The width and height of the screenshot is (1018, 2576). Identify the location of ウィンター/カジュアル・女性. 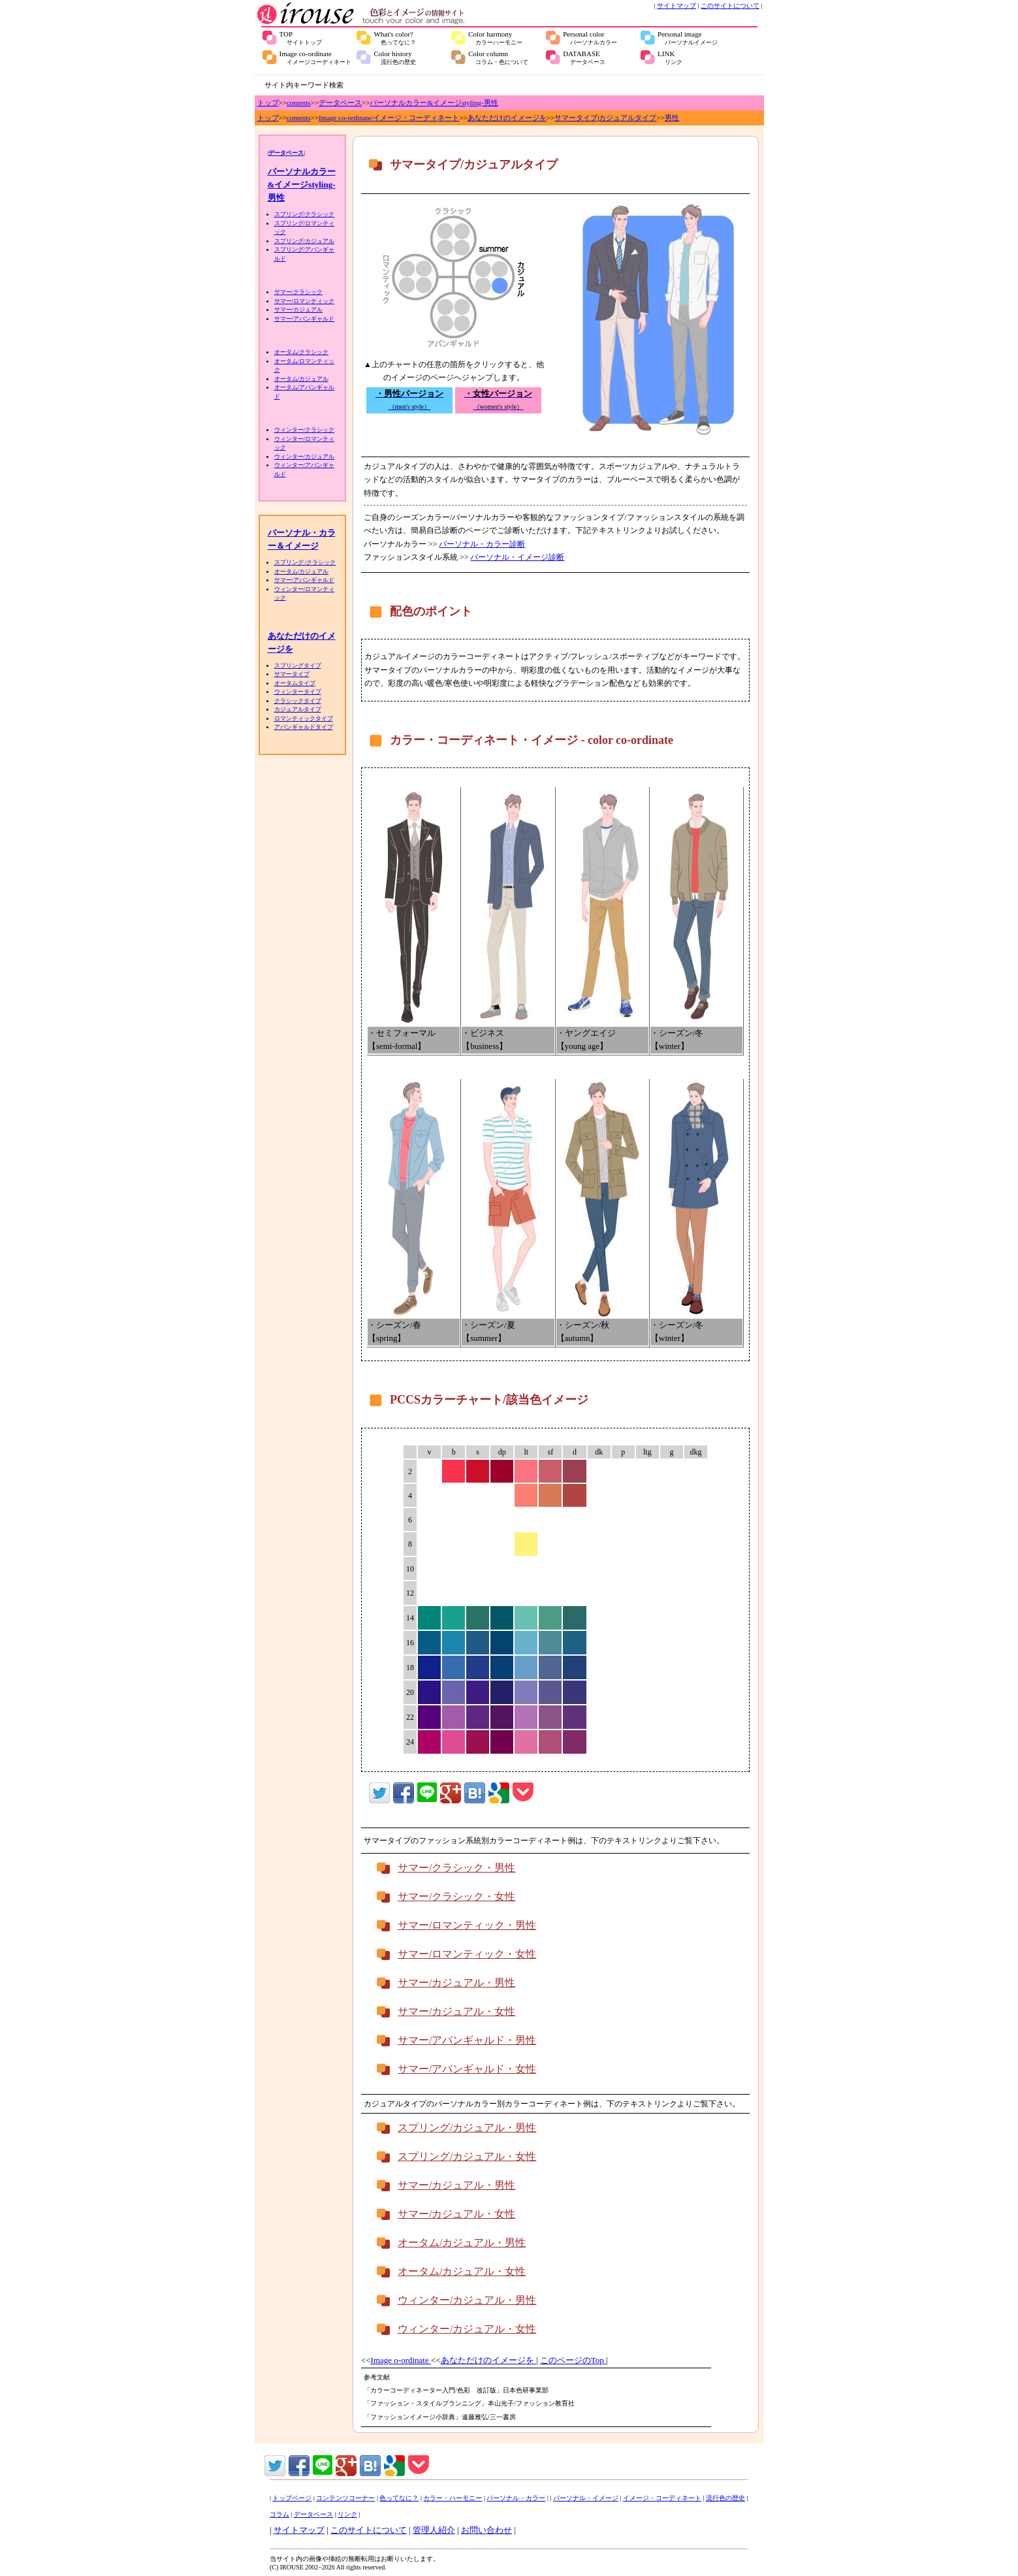
(467, 2328).